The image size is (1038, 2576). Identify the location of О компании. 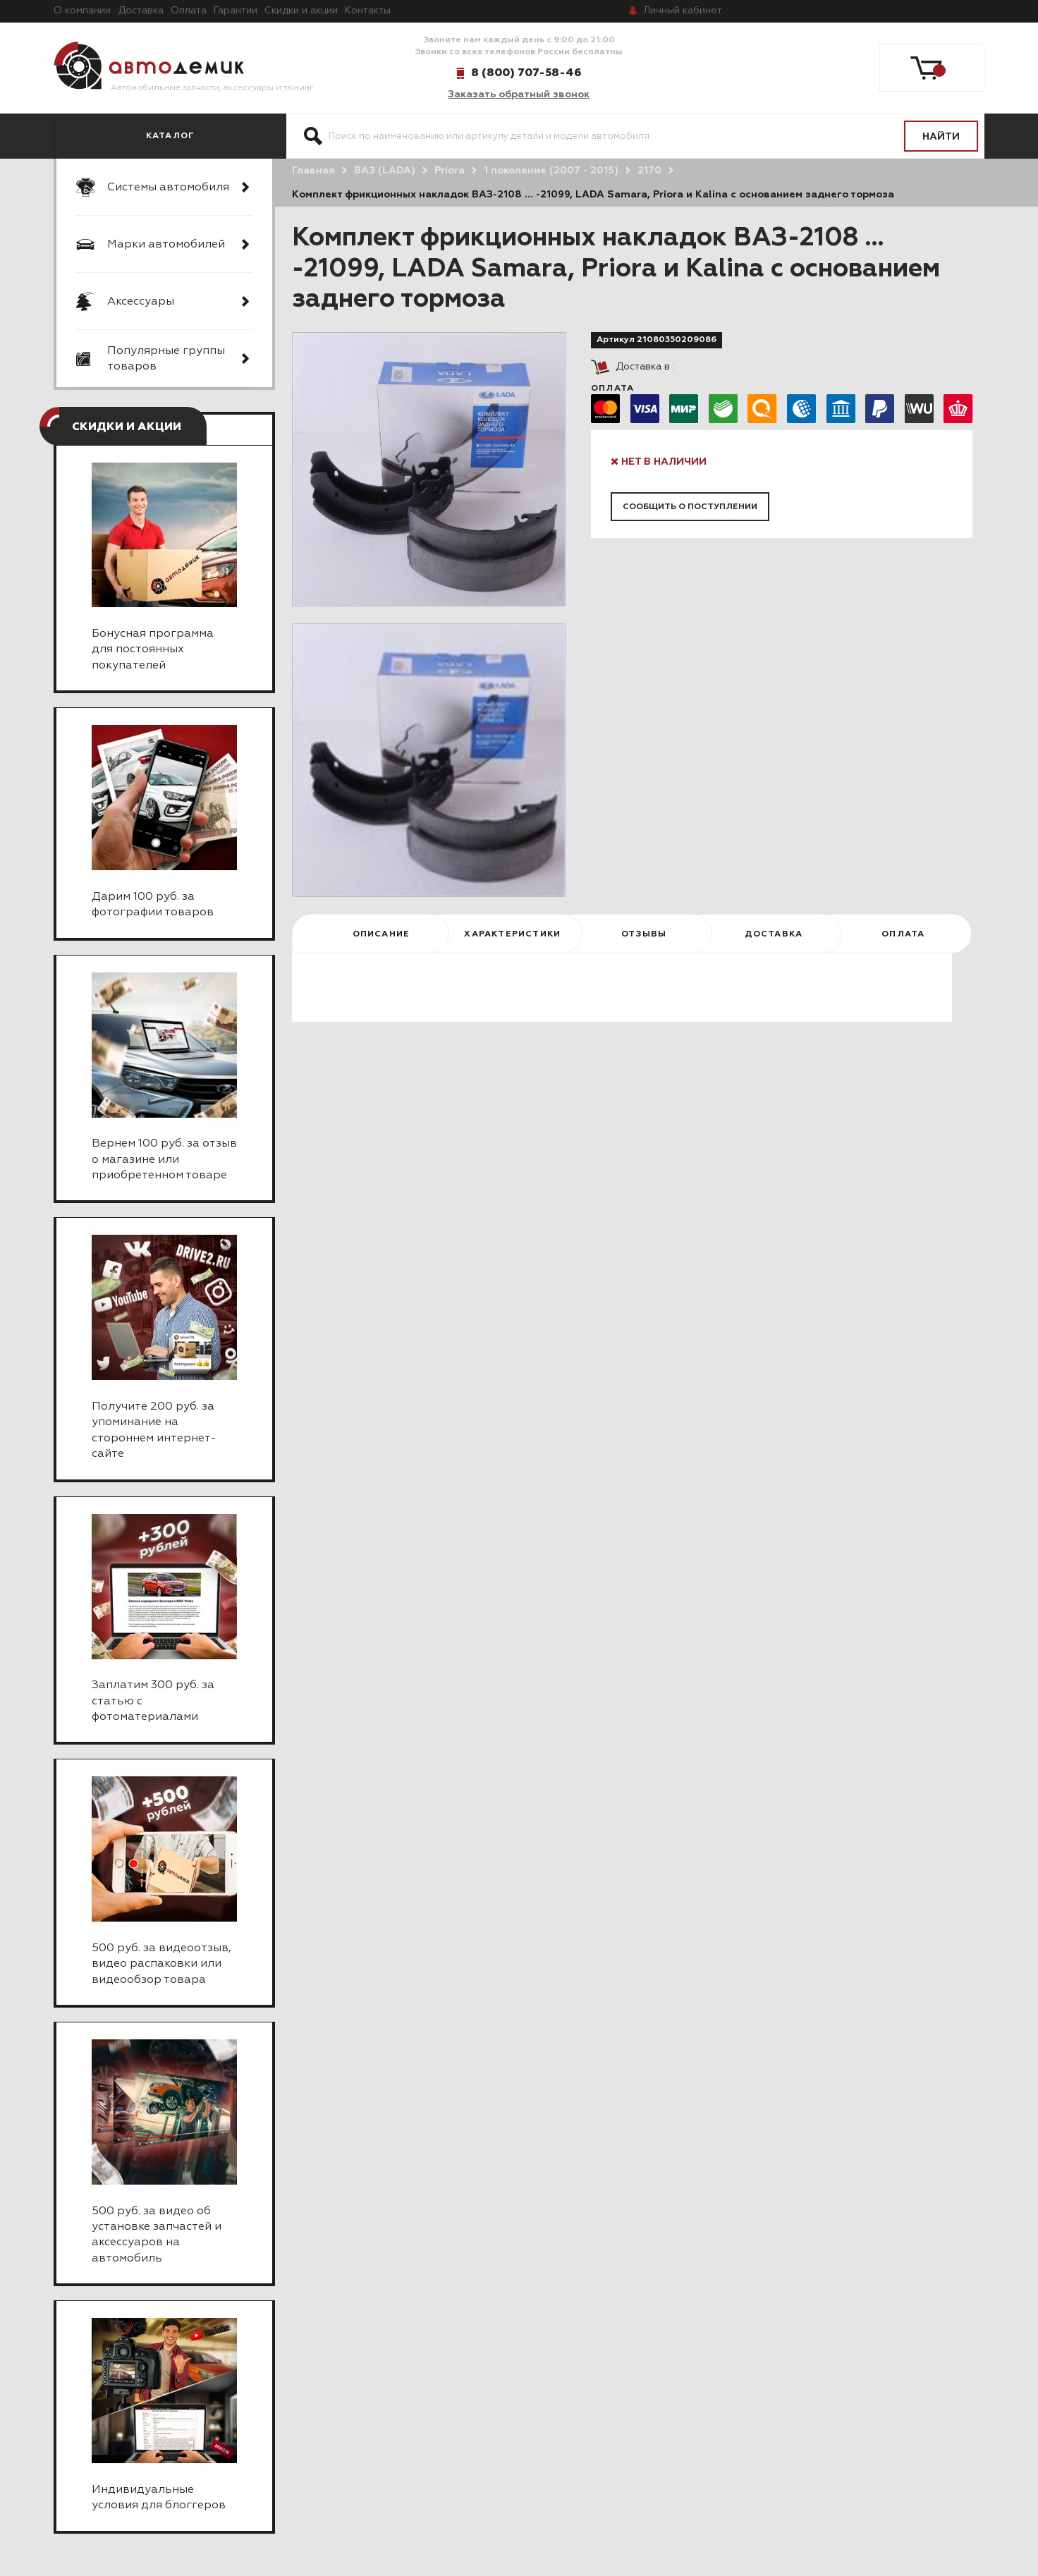
(82, 11).